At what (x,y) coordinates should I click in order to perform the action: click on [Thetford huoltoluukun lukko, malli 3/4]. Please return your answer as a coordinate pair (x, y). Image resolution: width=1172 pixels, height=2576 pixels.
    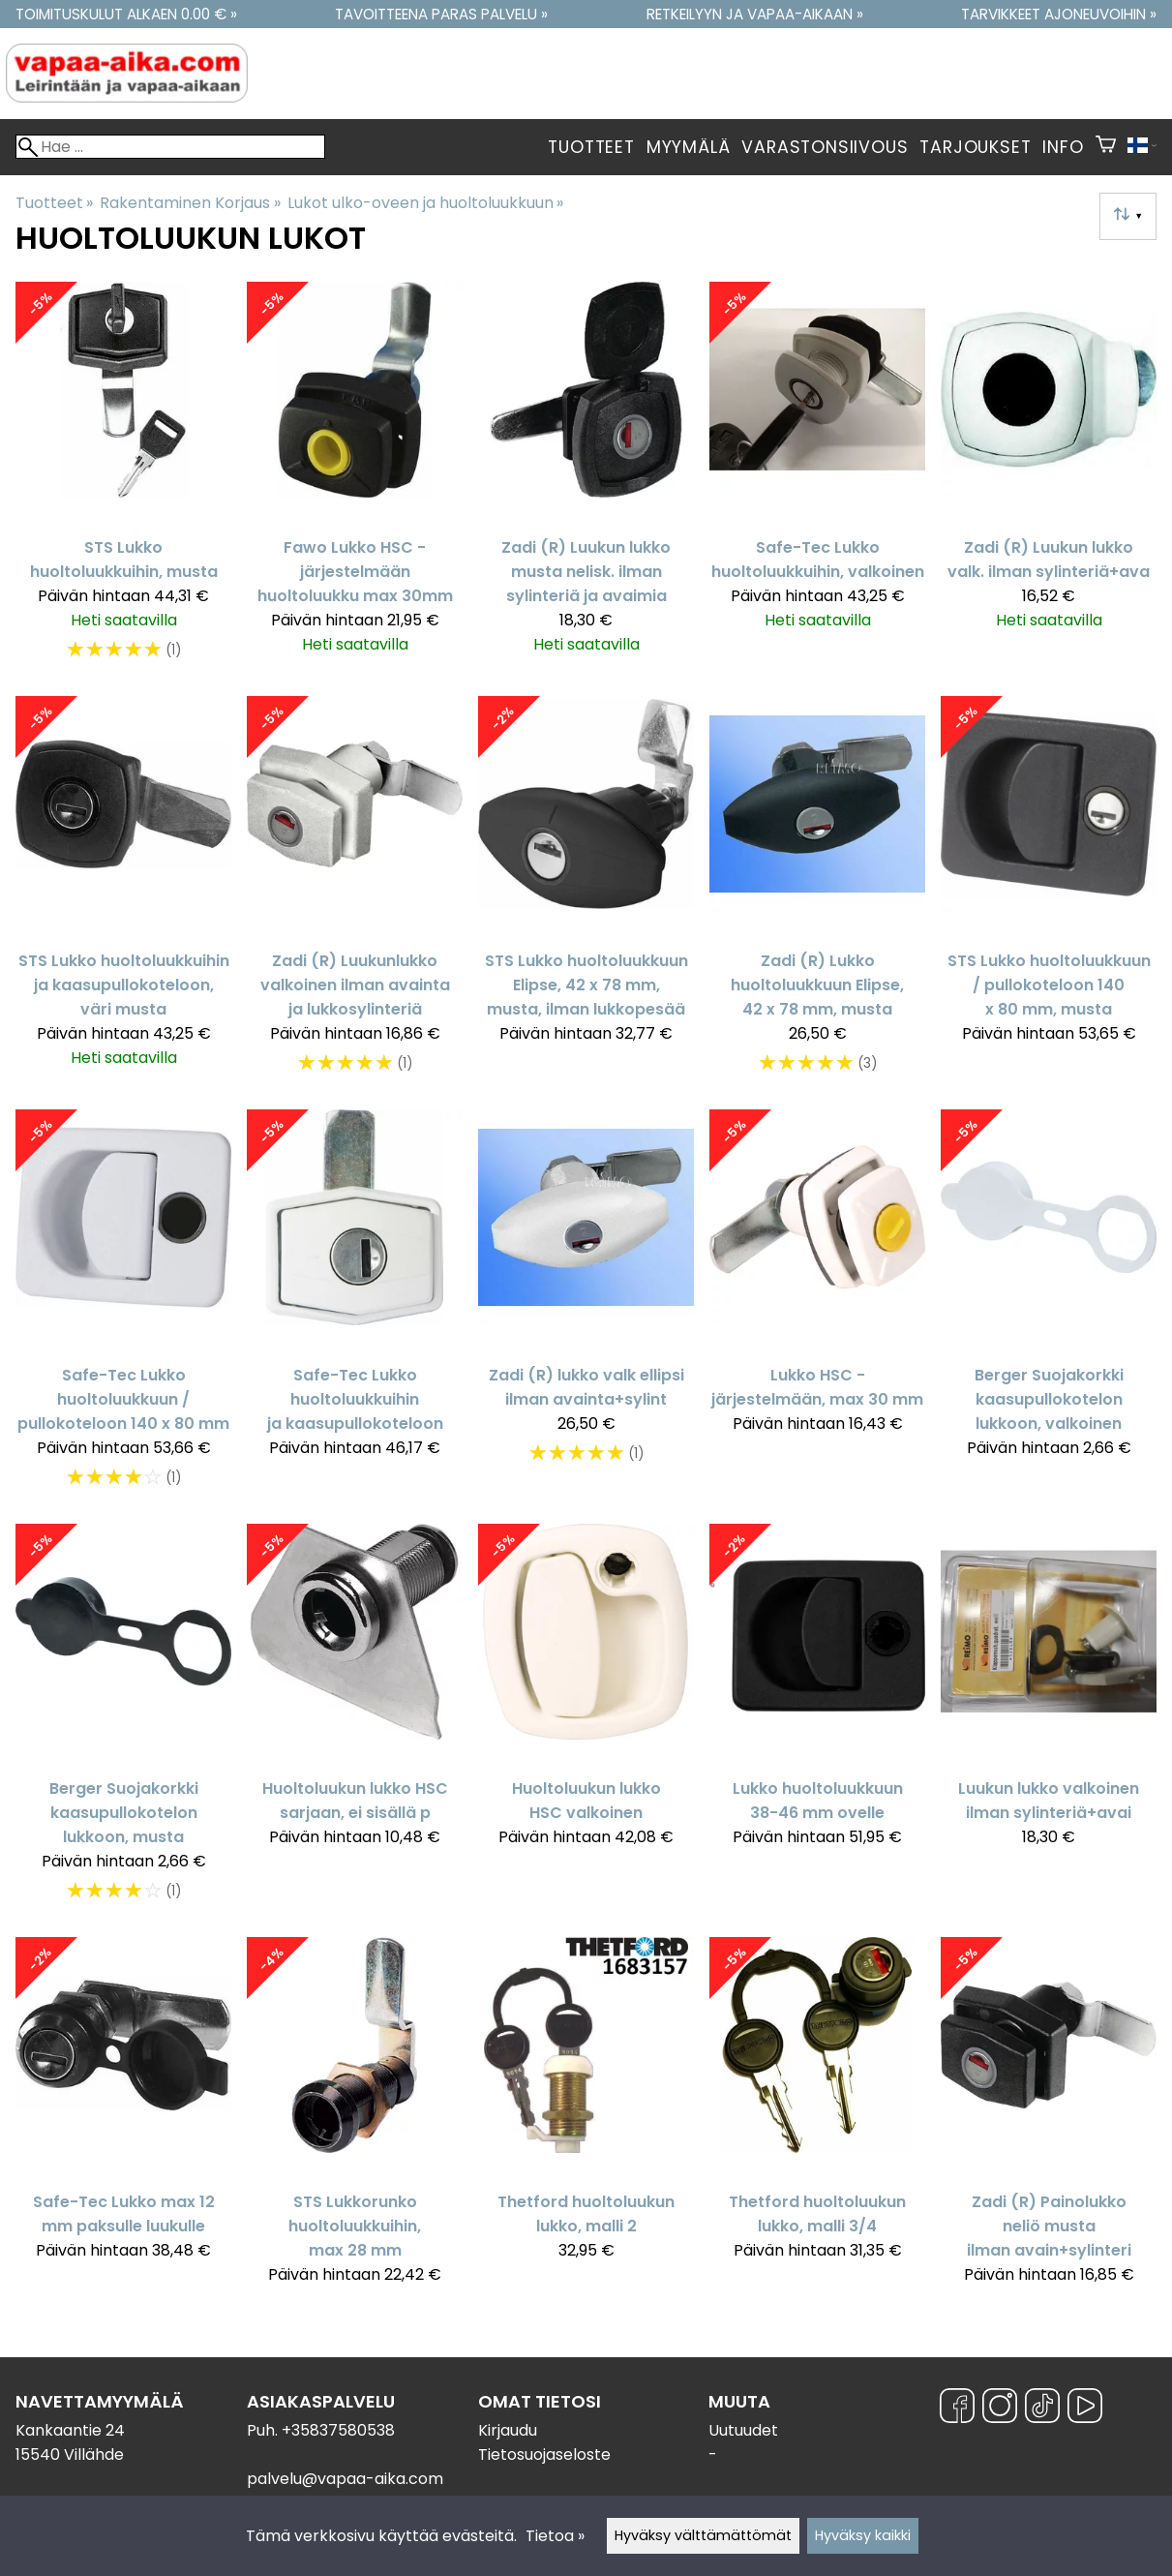
    Looking at the image, I should click on (817, 2119).